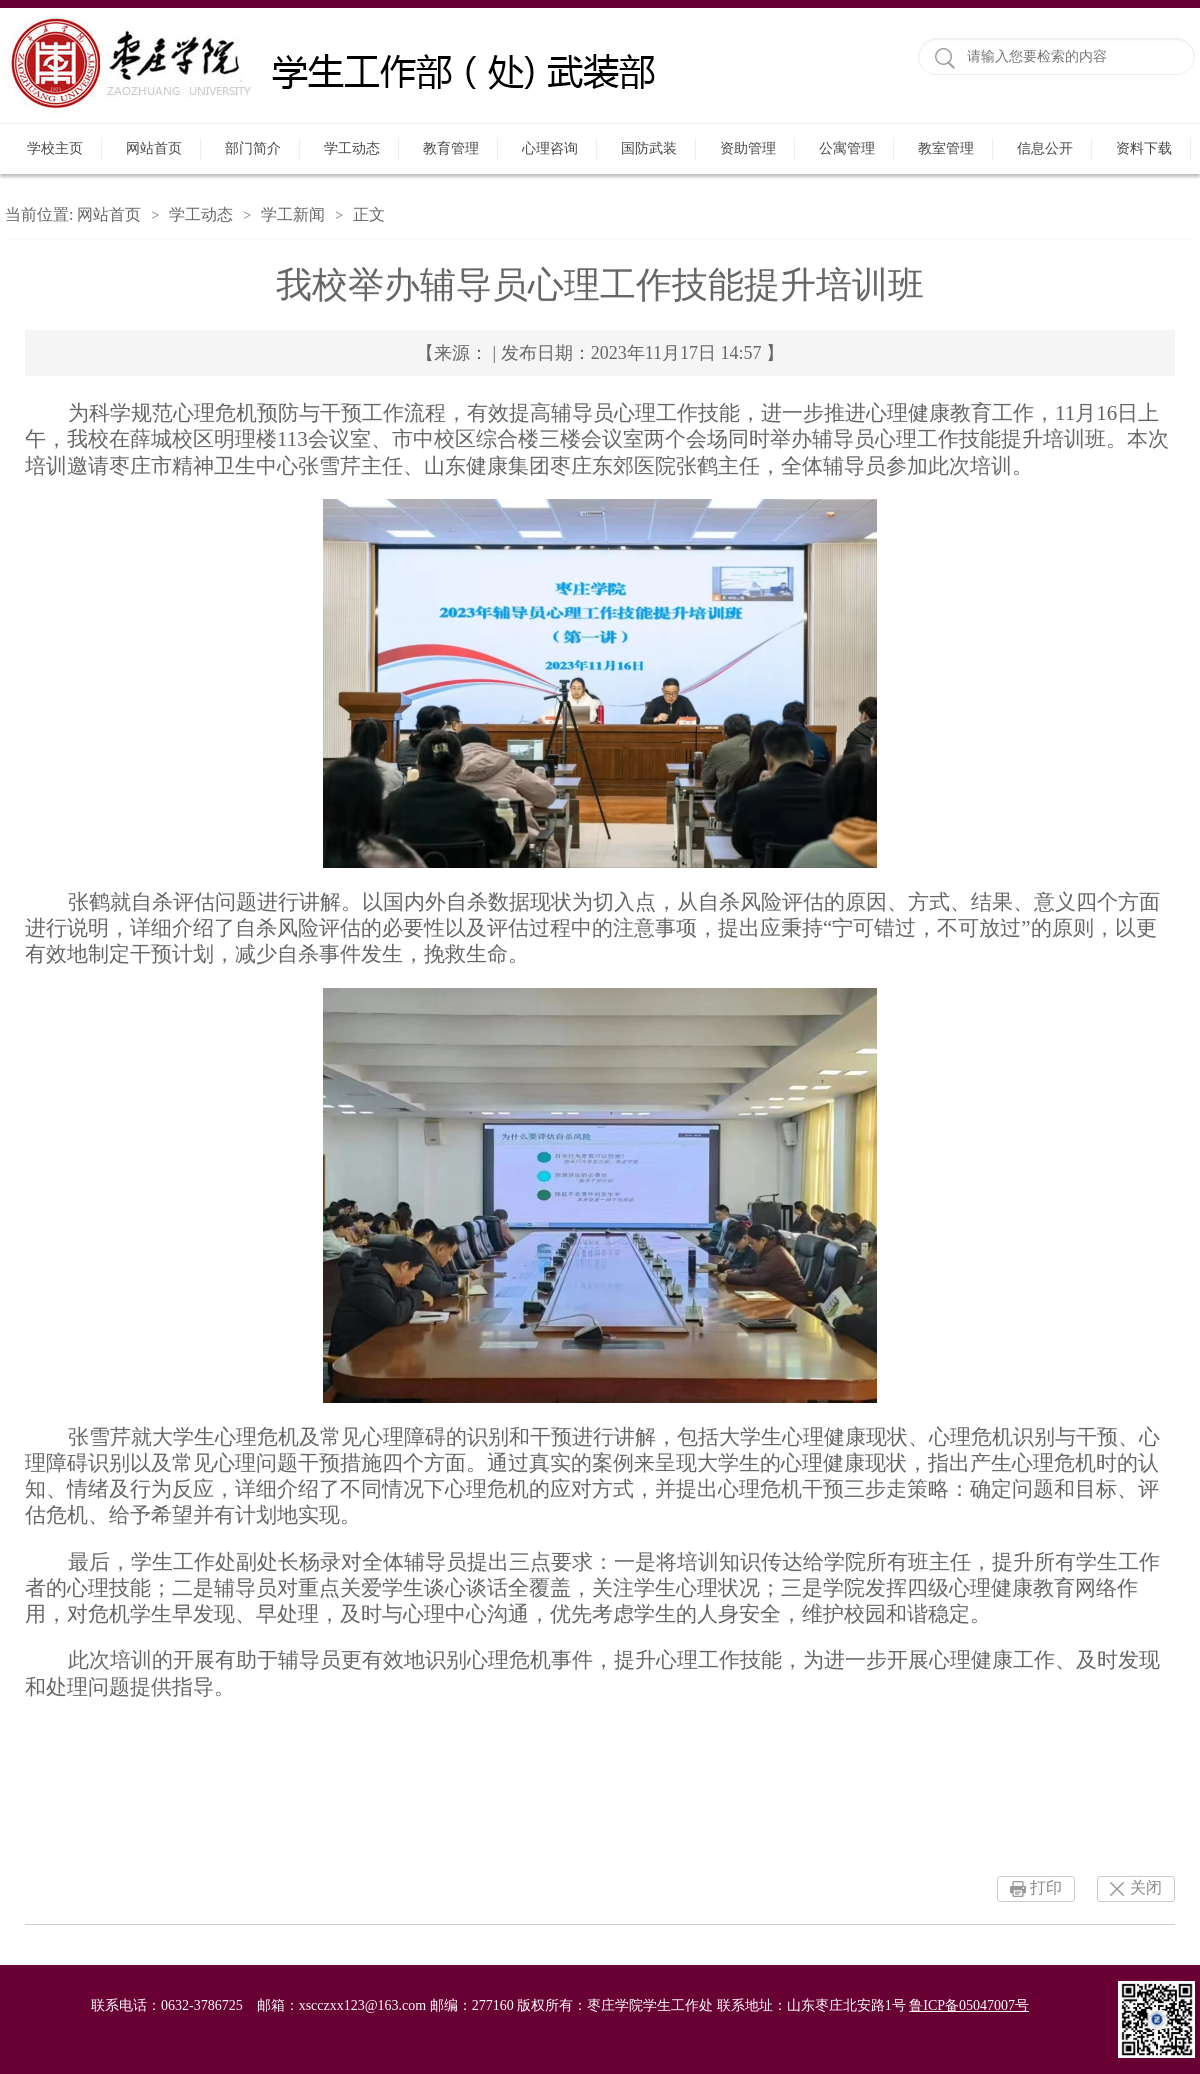 The height and width of the screenshot is (2074, 1200). I want to click on 资料下载, so click(1144, 148).